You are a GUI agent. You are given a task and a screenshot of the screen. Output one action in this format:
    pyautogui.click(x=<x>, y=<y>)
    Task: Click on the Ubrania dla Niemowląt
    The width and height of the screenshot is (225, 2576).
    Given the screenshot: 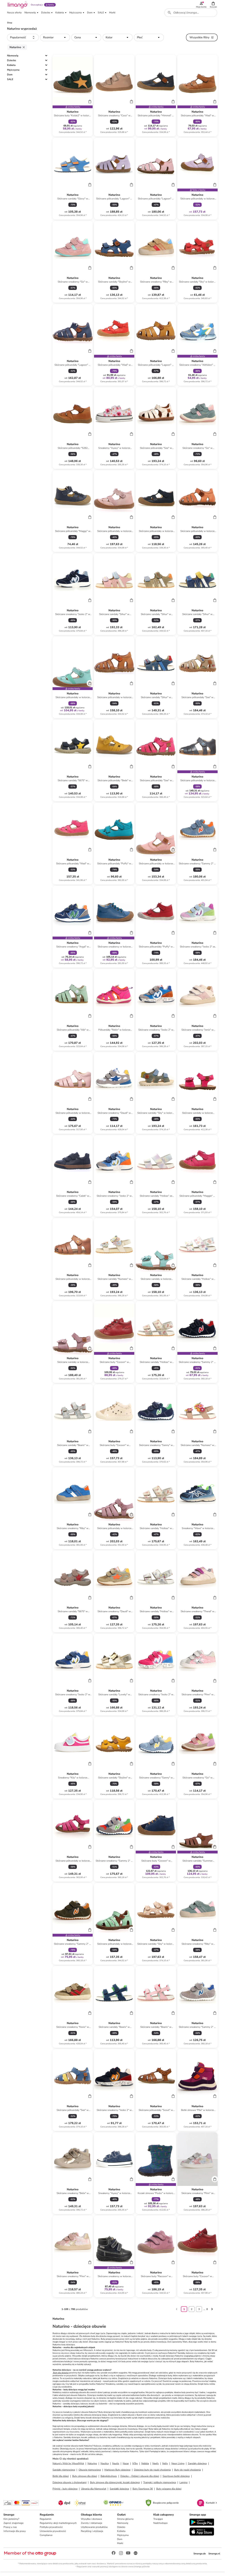 What is the action you would take?
    pyautogui.click(x=93, y=2492)
    